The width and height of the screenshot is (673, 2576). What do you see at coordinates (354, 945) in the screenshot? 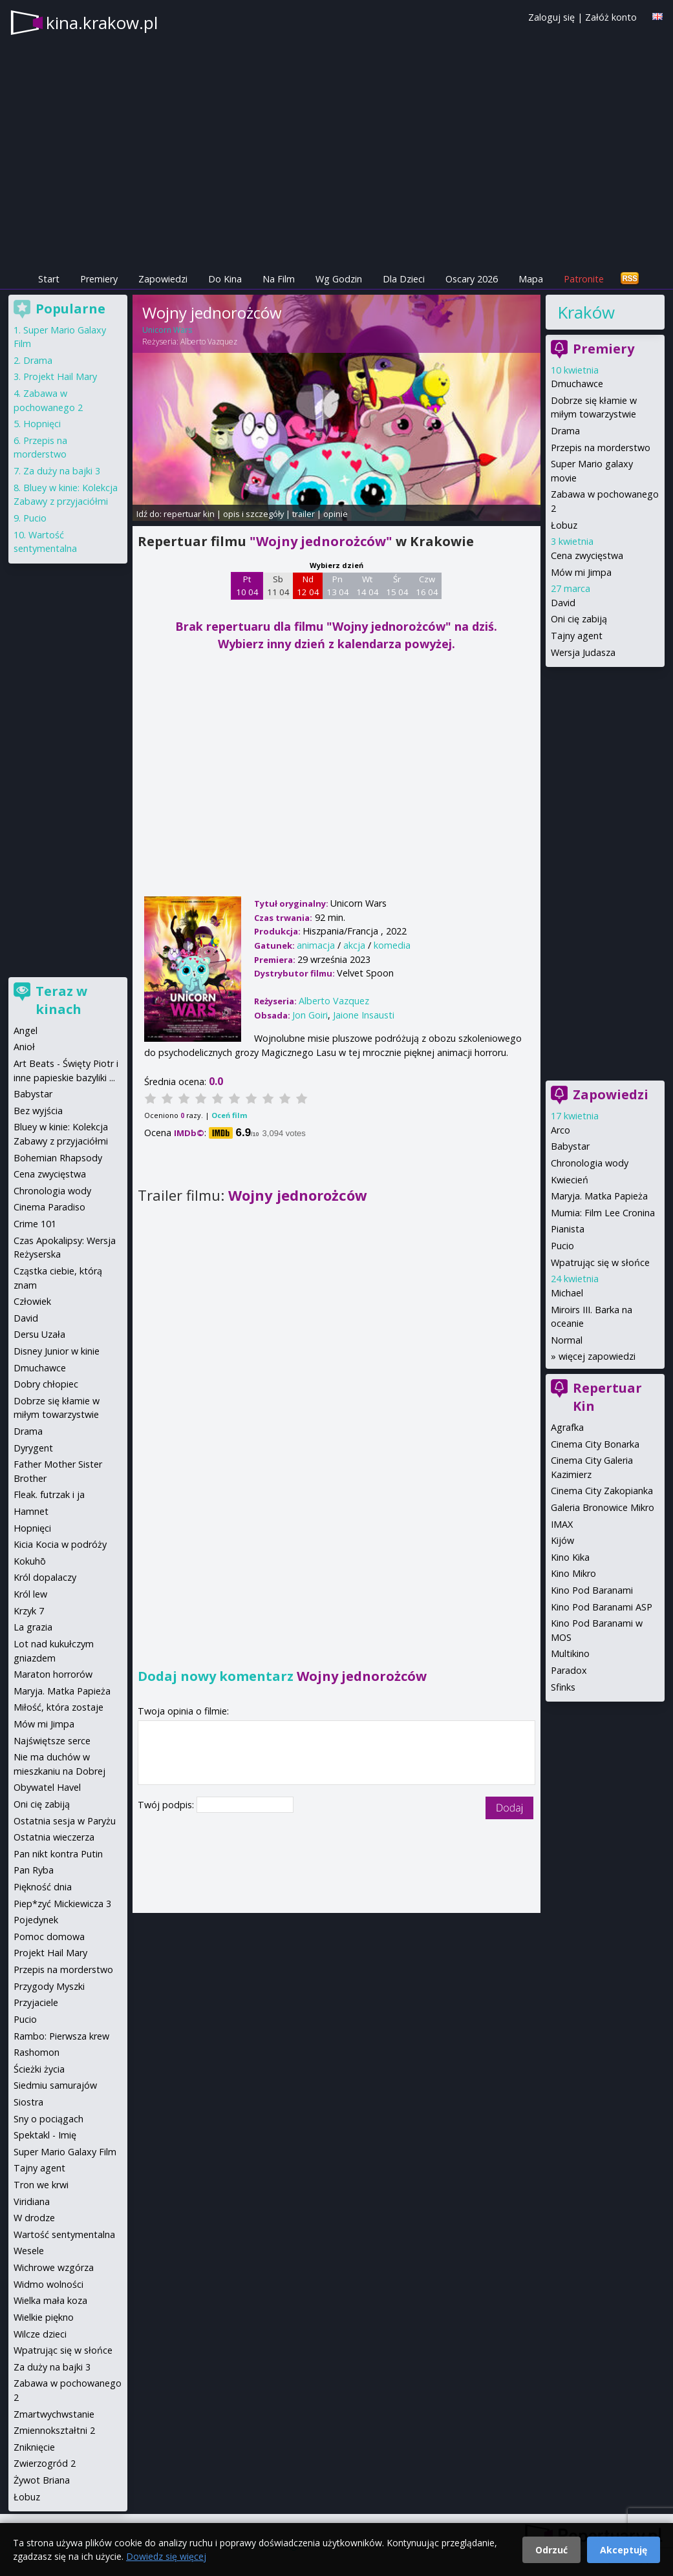
I see `akcja` at bounding box center [354, 945].